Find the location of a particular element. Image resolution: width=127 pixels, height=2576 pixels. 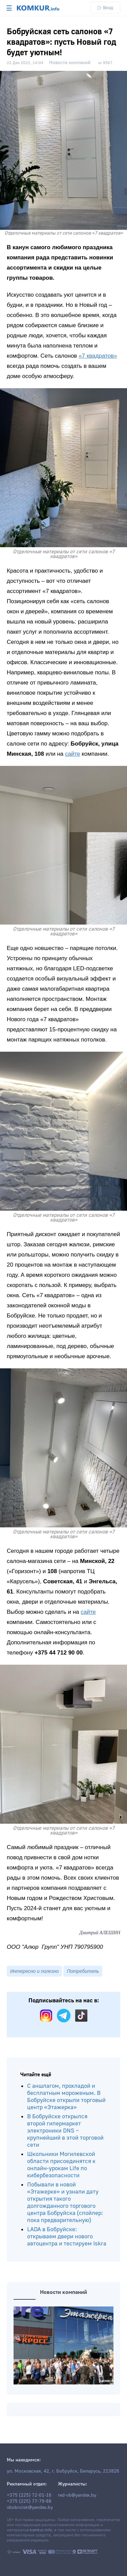

В Бобруйске открылся второй гипермаркет электроники DNS – крупнейший в этой торговой сети is located at coordinates (65, 2130).